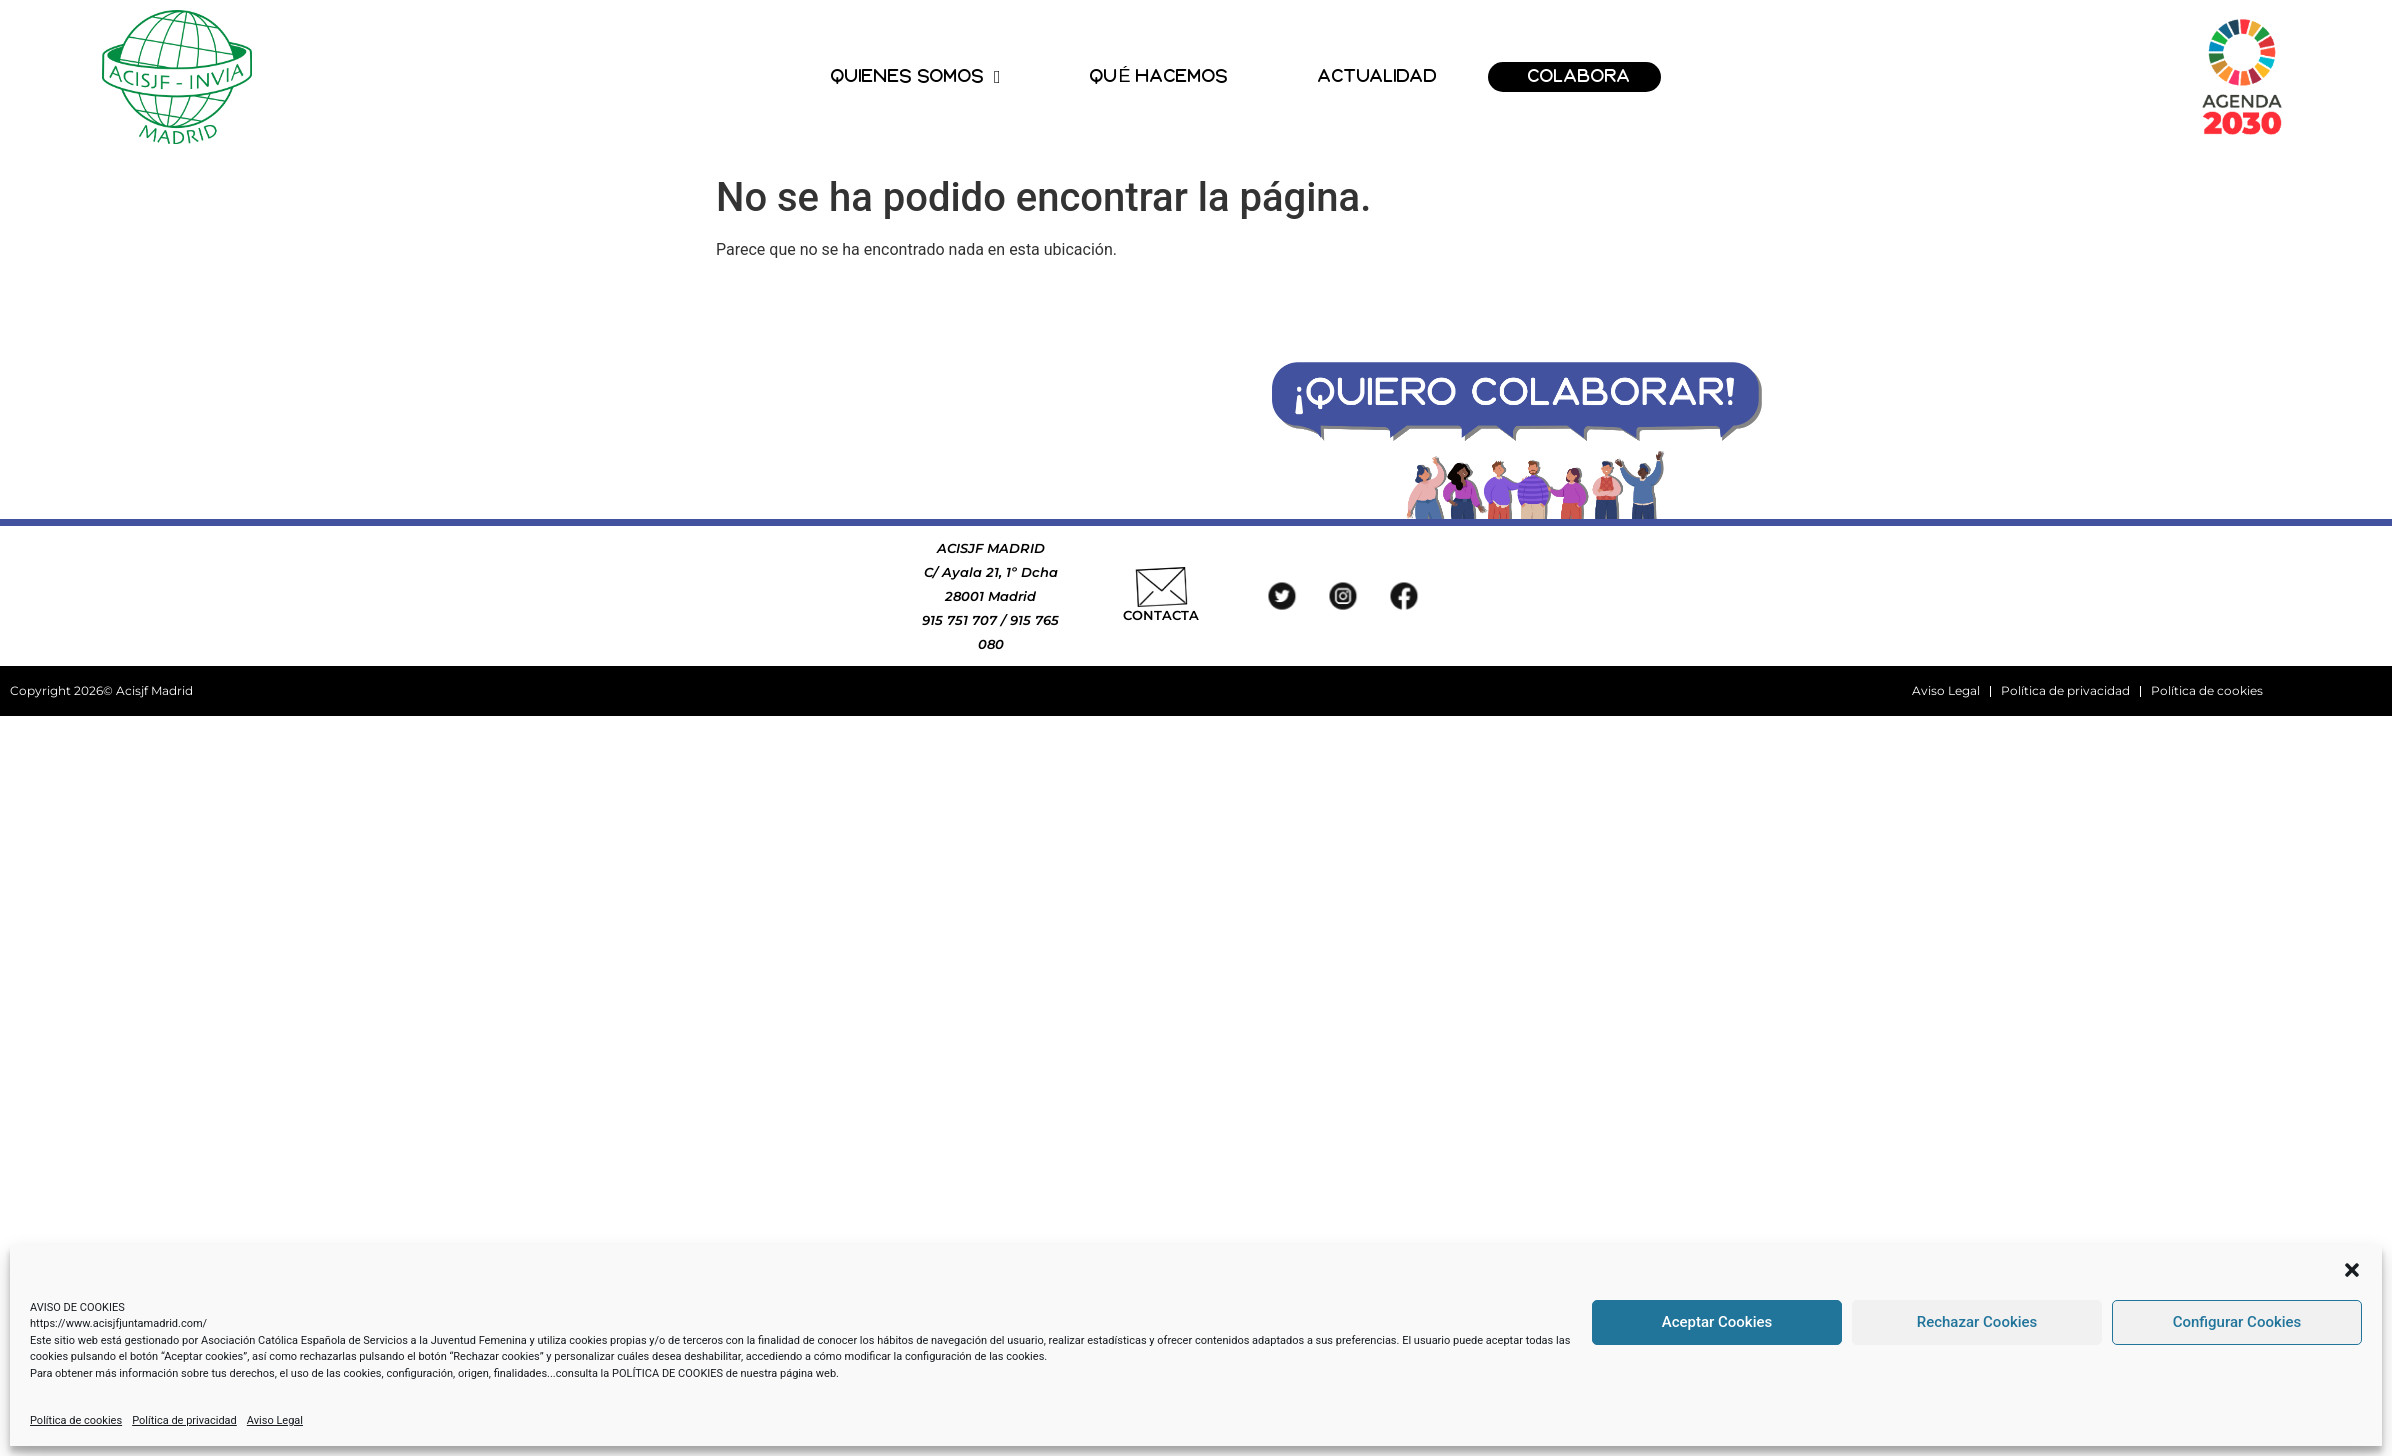 The image size is (2392, 1456). I want to click on COLABORA, so click(1579, 76).